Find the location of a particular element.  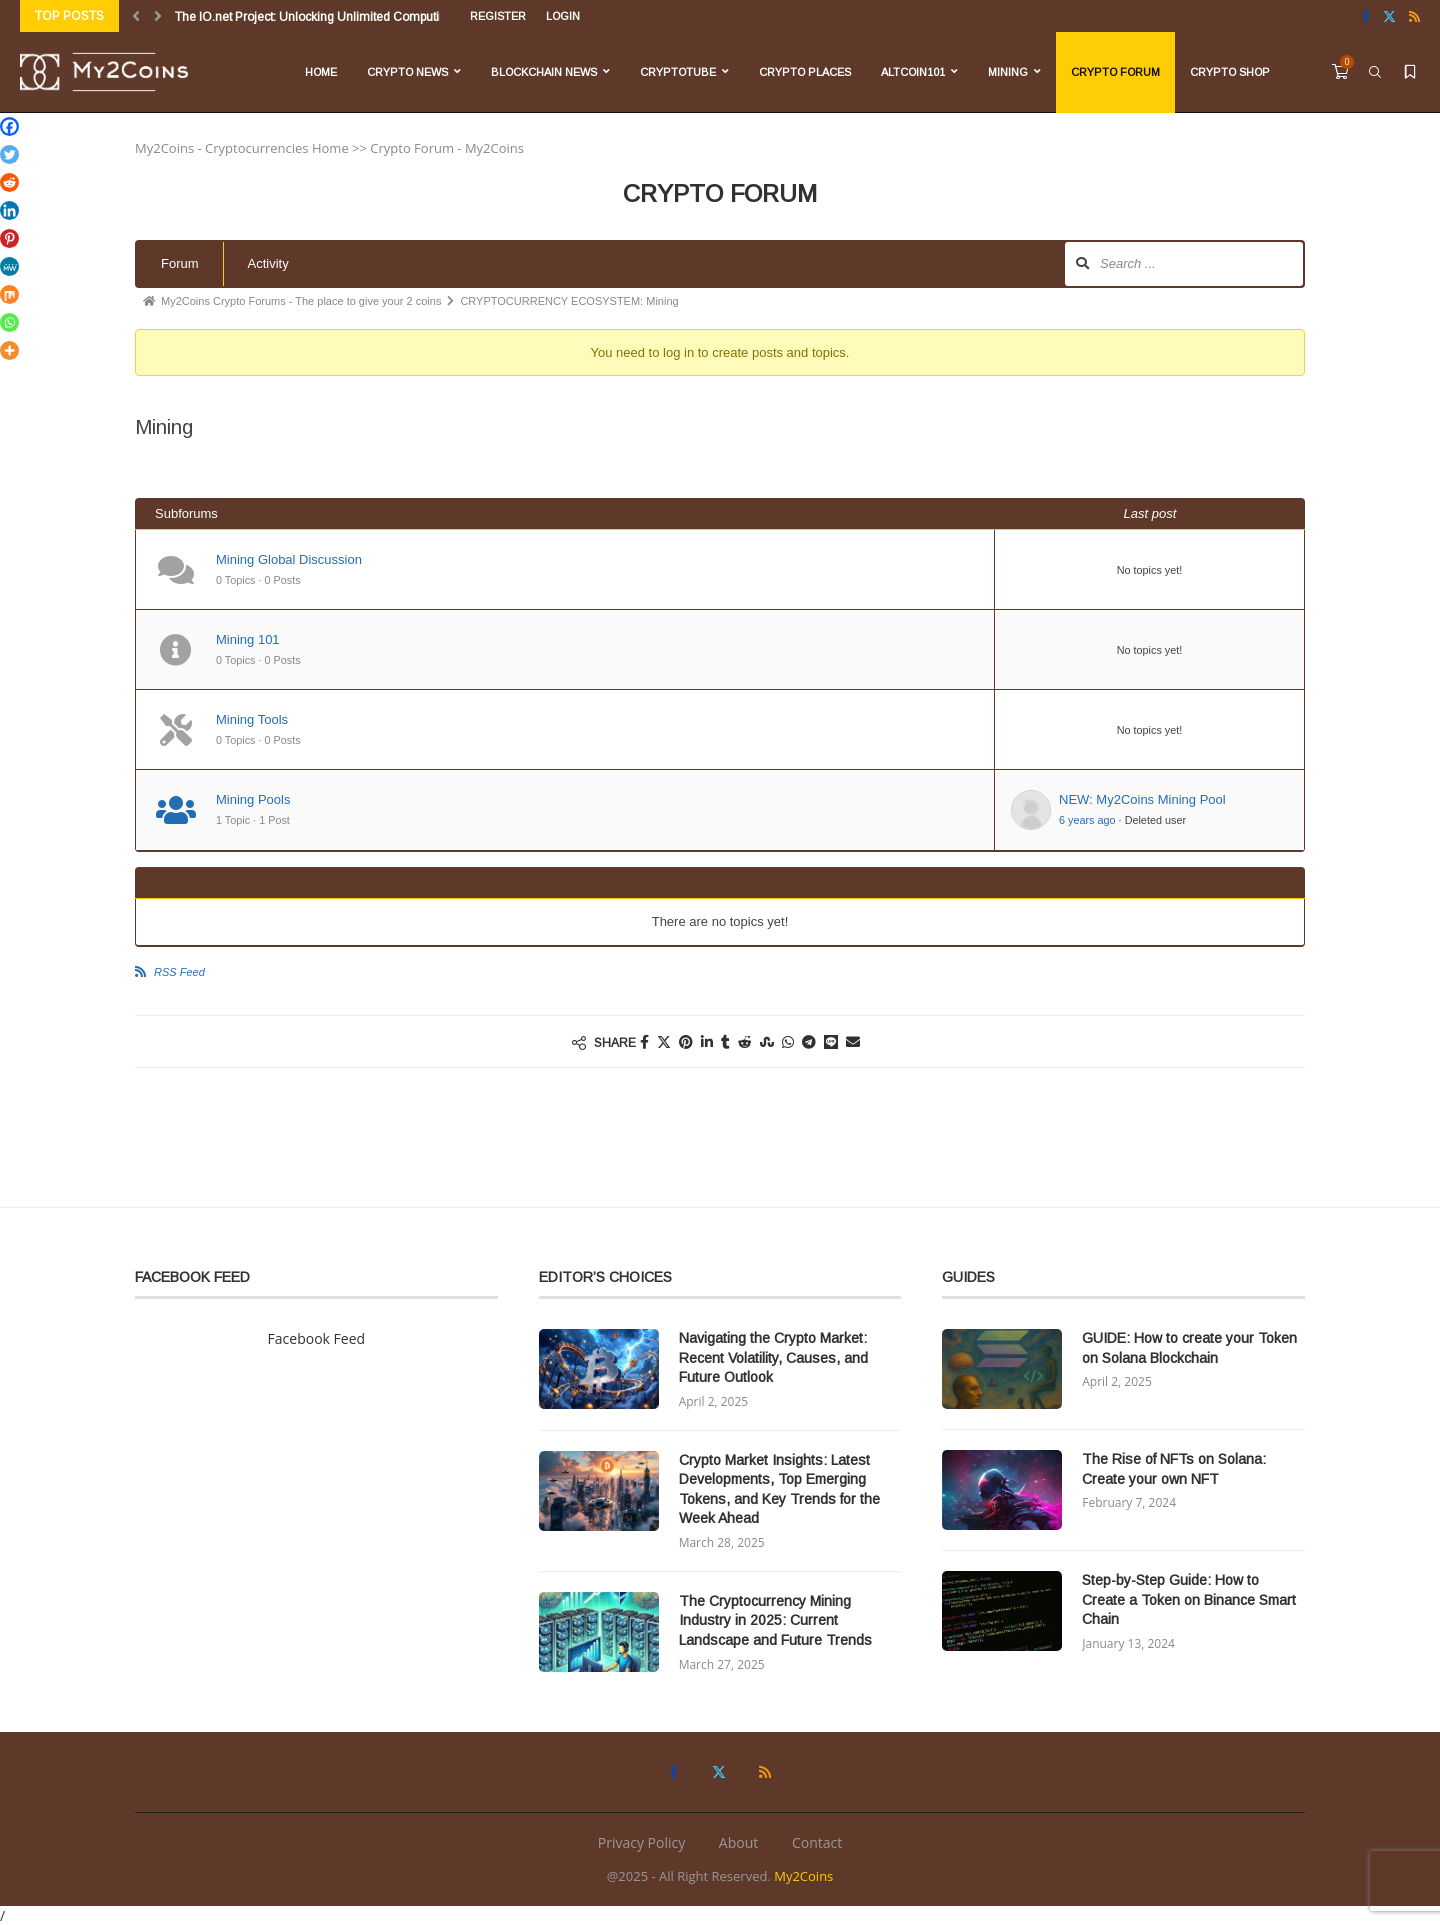

Register is located at coordinates (498, 16).